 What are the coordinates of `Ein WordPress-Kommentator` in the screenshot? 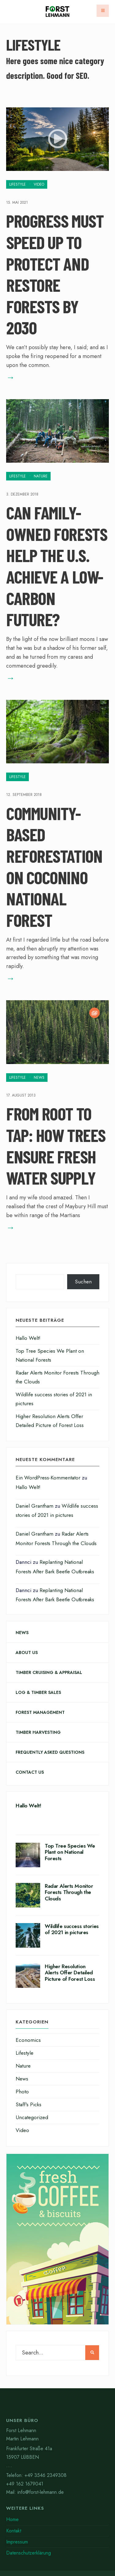 It's located at (48, 1477).